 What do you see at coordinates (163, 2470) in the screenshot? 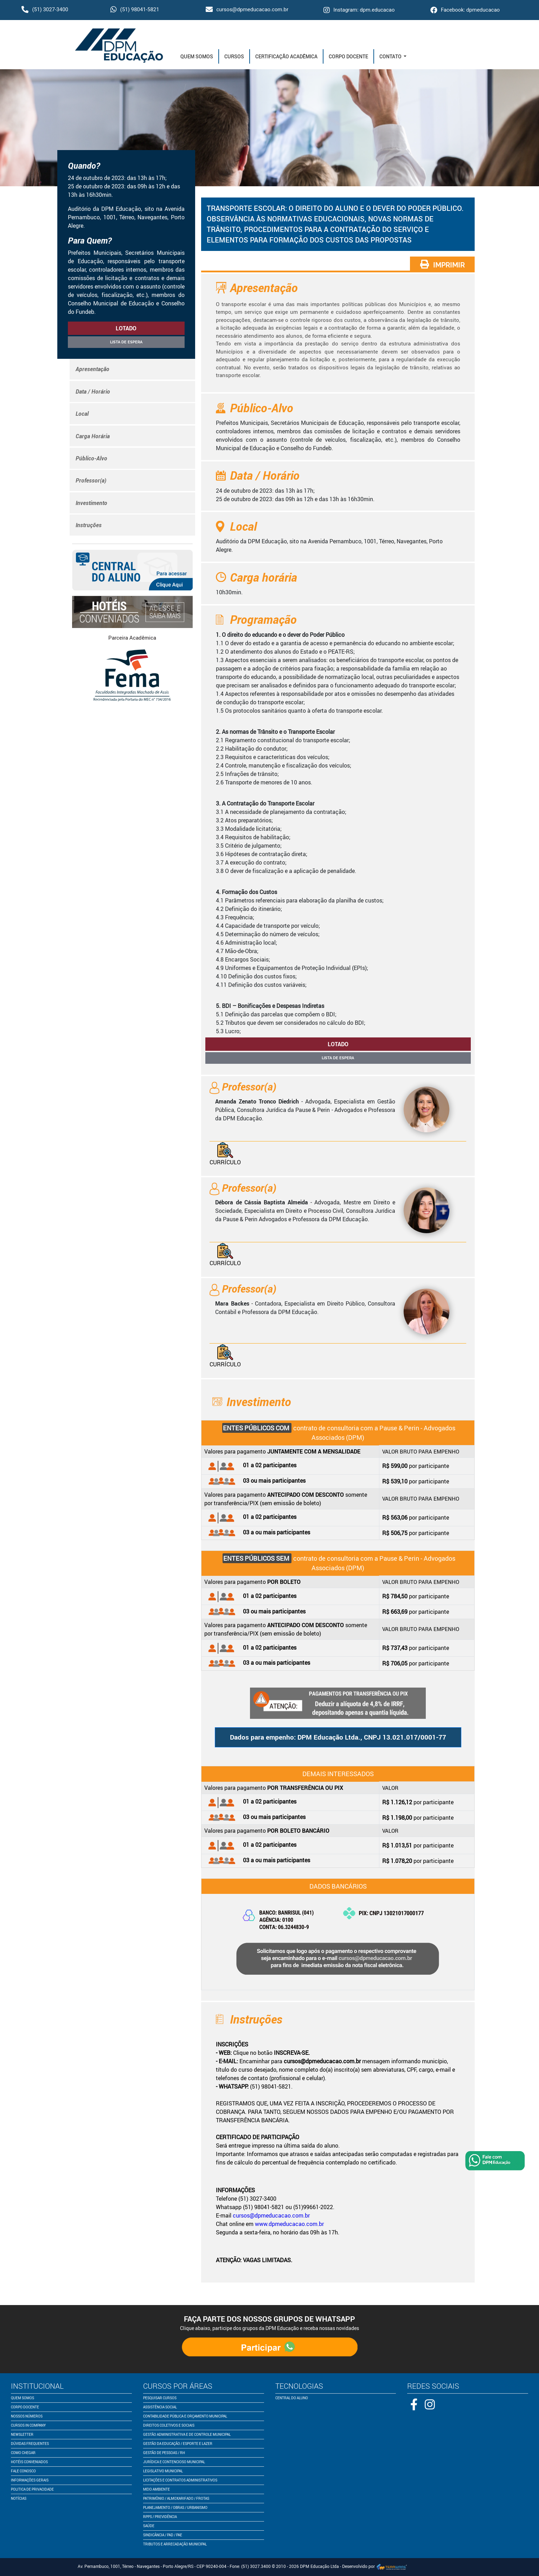
I see `Legislativo Municipal` at bounding box center [163, 2470].